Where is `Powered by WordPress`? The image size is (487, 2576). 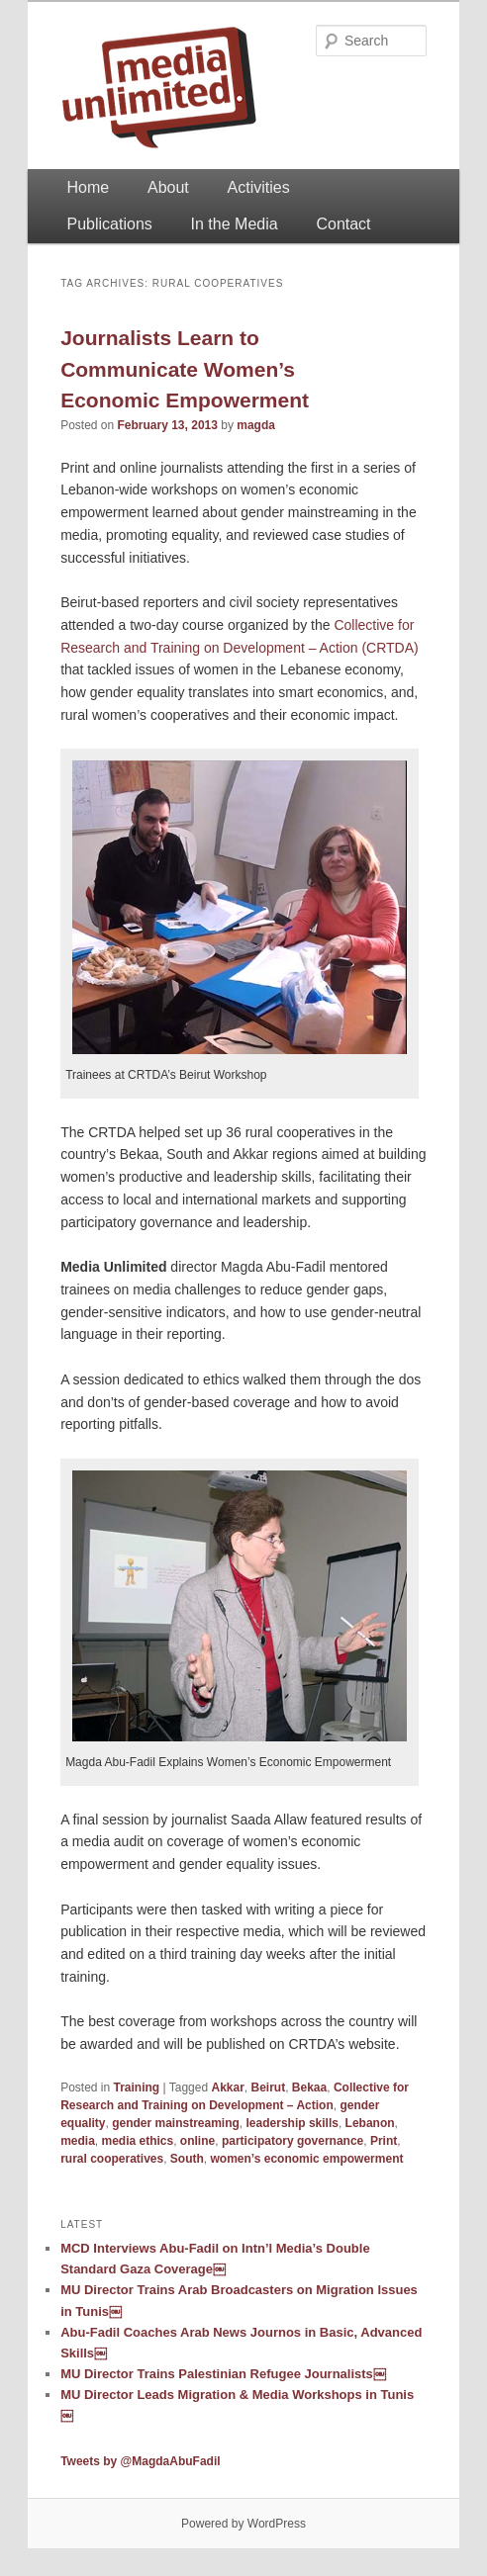
Powered by WordPress is located at coordinates (243, 2524).